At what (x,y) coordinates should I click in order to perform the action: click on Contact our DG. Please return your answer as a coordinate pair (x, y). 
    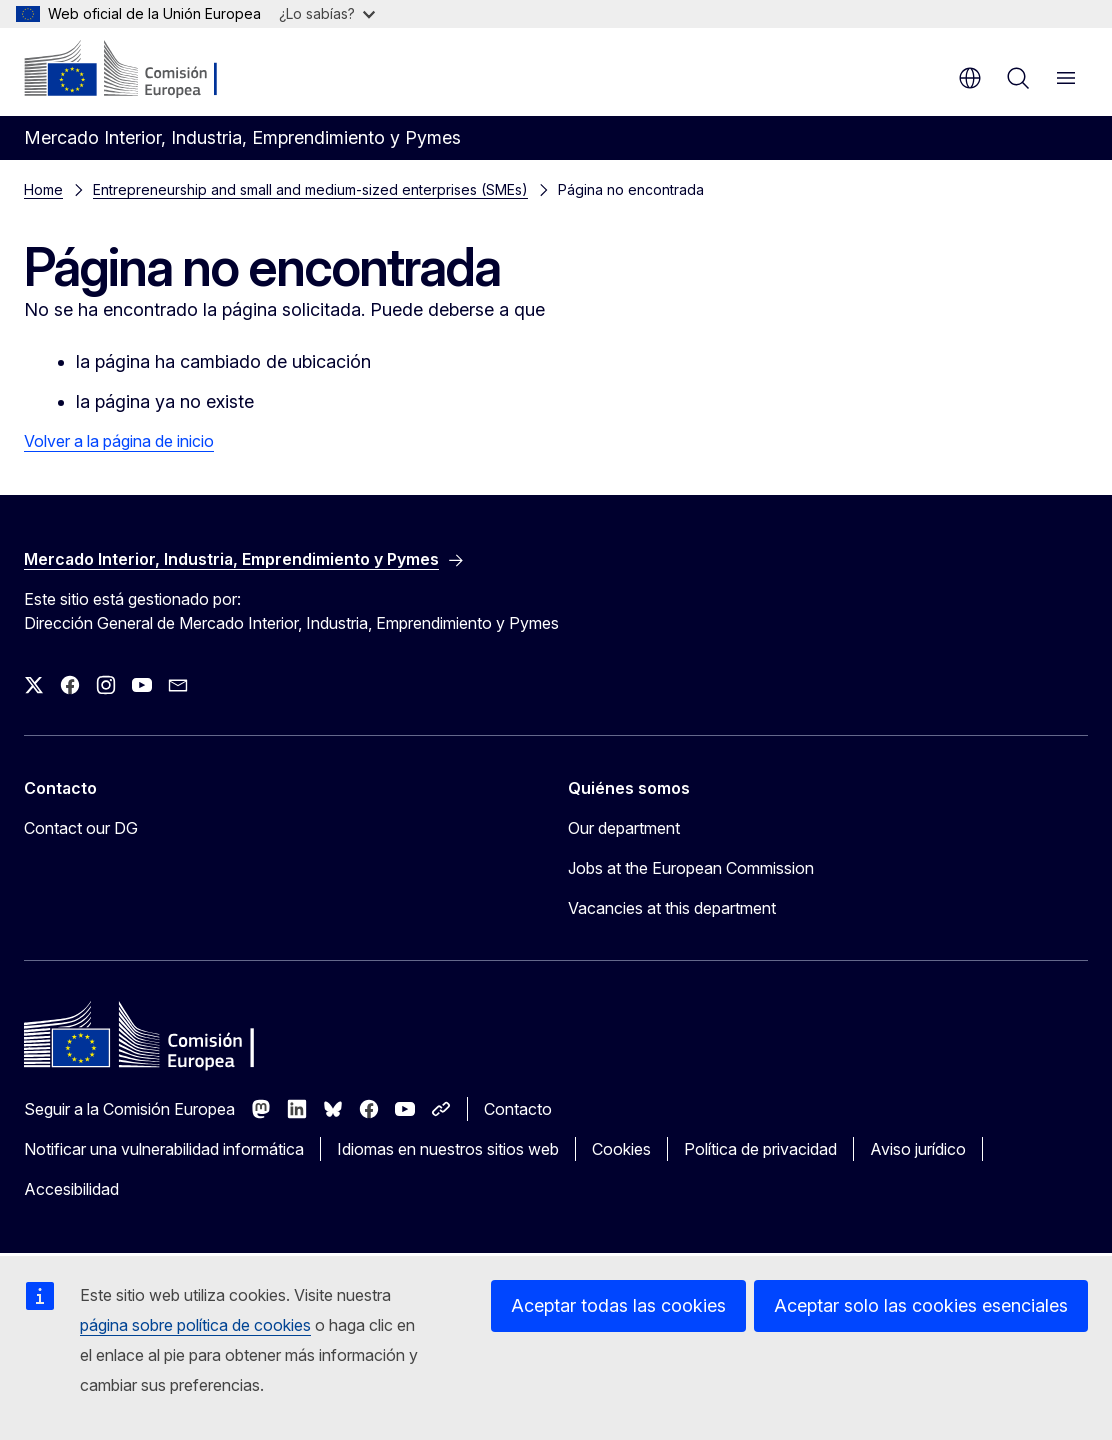
    Looking at the image, I should click on (81, 828).